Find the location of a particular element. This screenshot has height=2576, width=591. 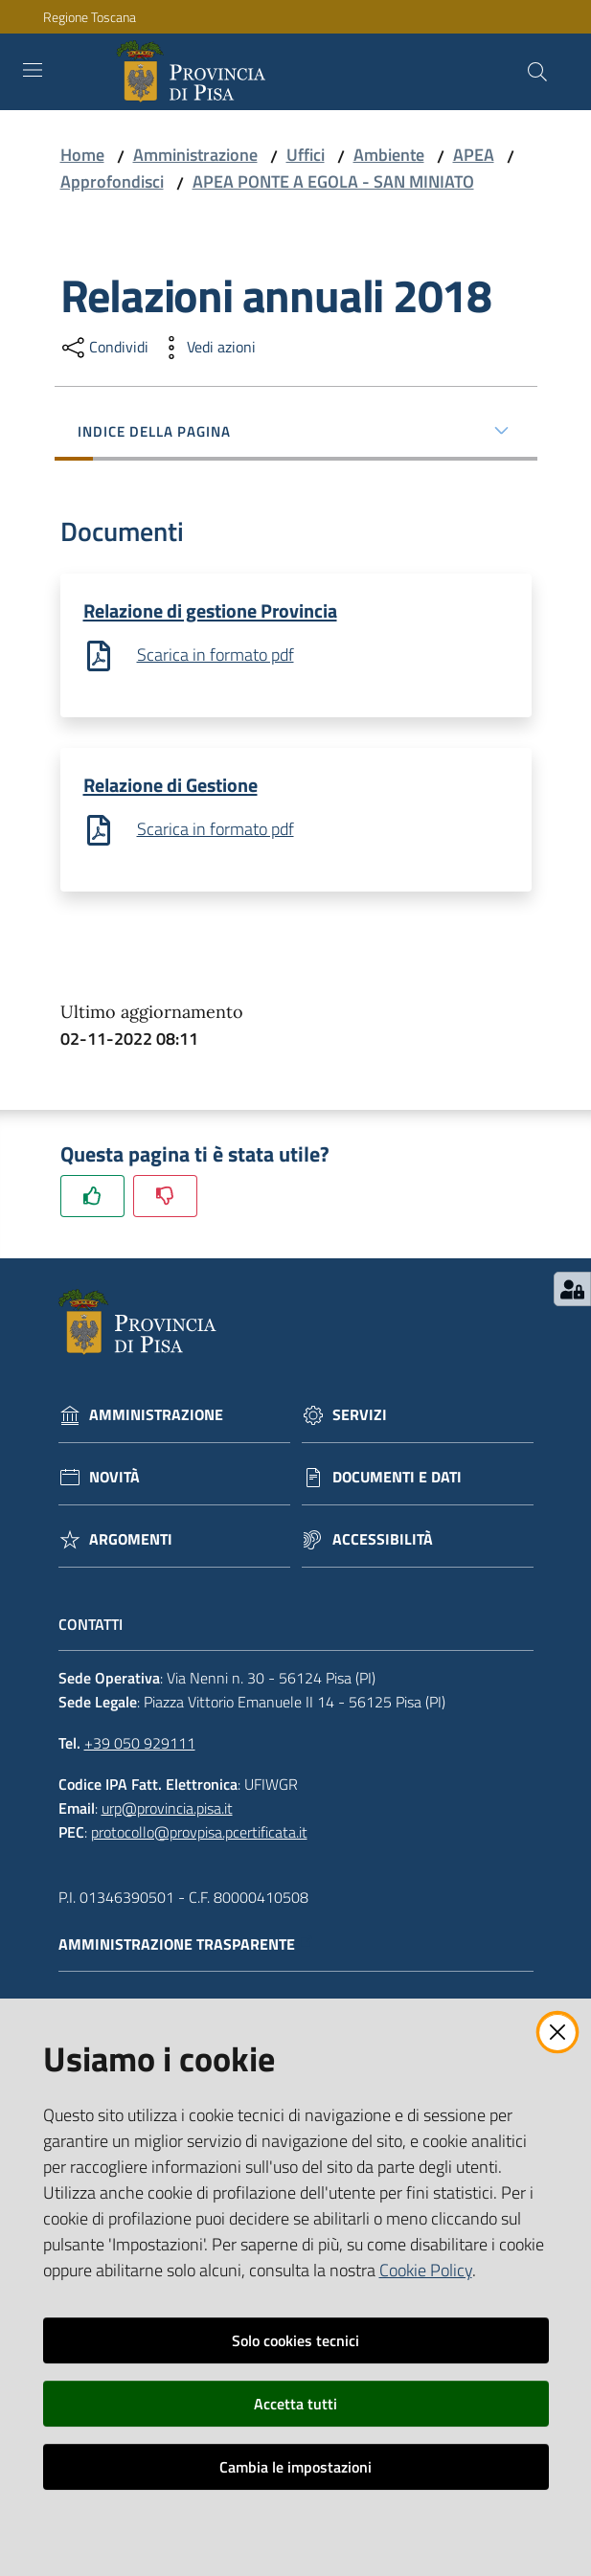

Uffici is located at coordinates (305, 155).